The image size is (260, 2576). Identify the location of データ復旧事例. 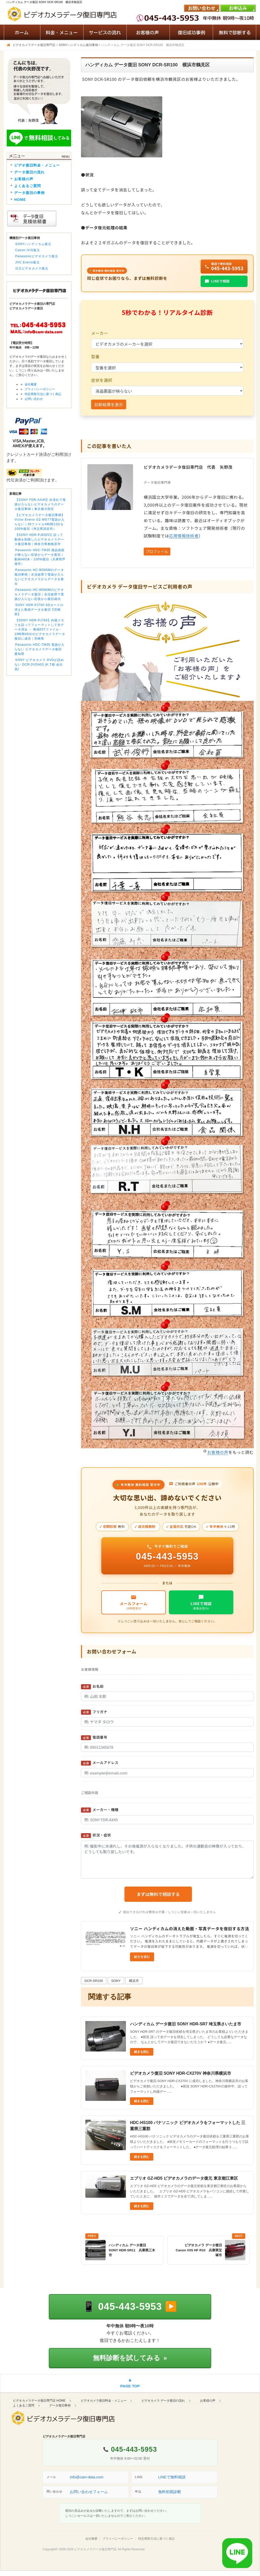
(60, 2405).